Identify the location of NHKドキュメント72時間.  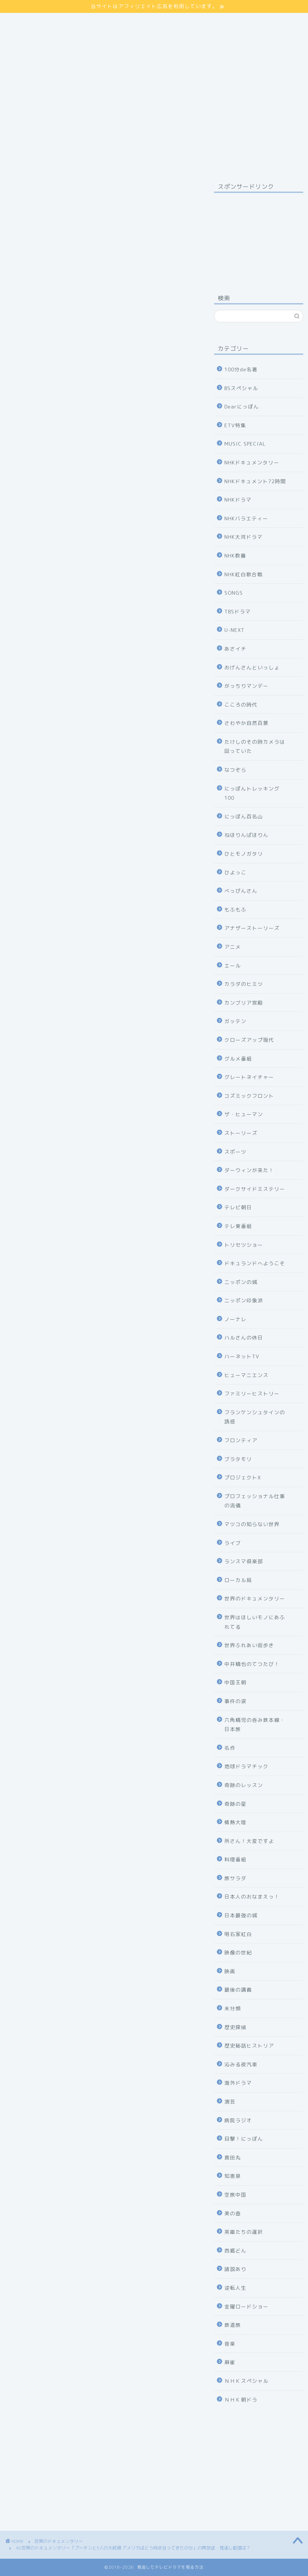
(255, 481).